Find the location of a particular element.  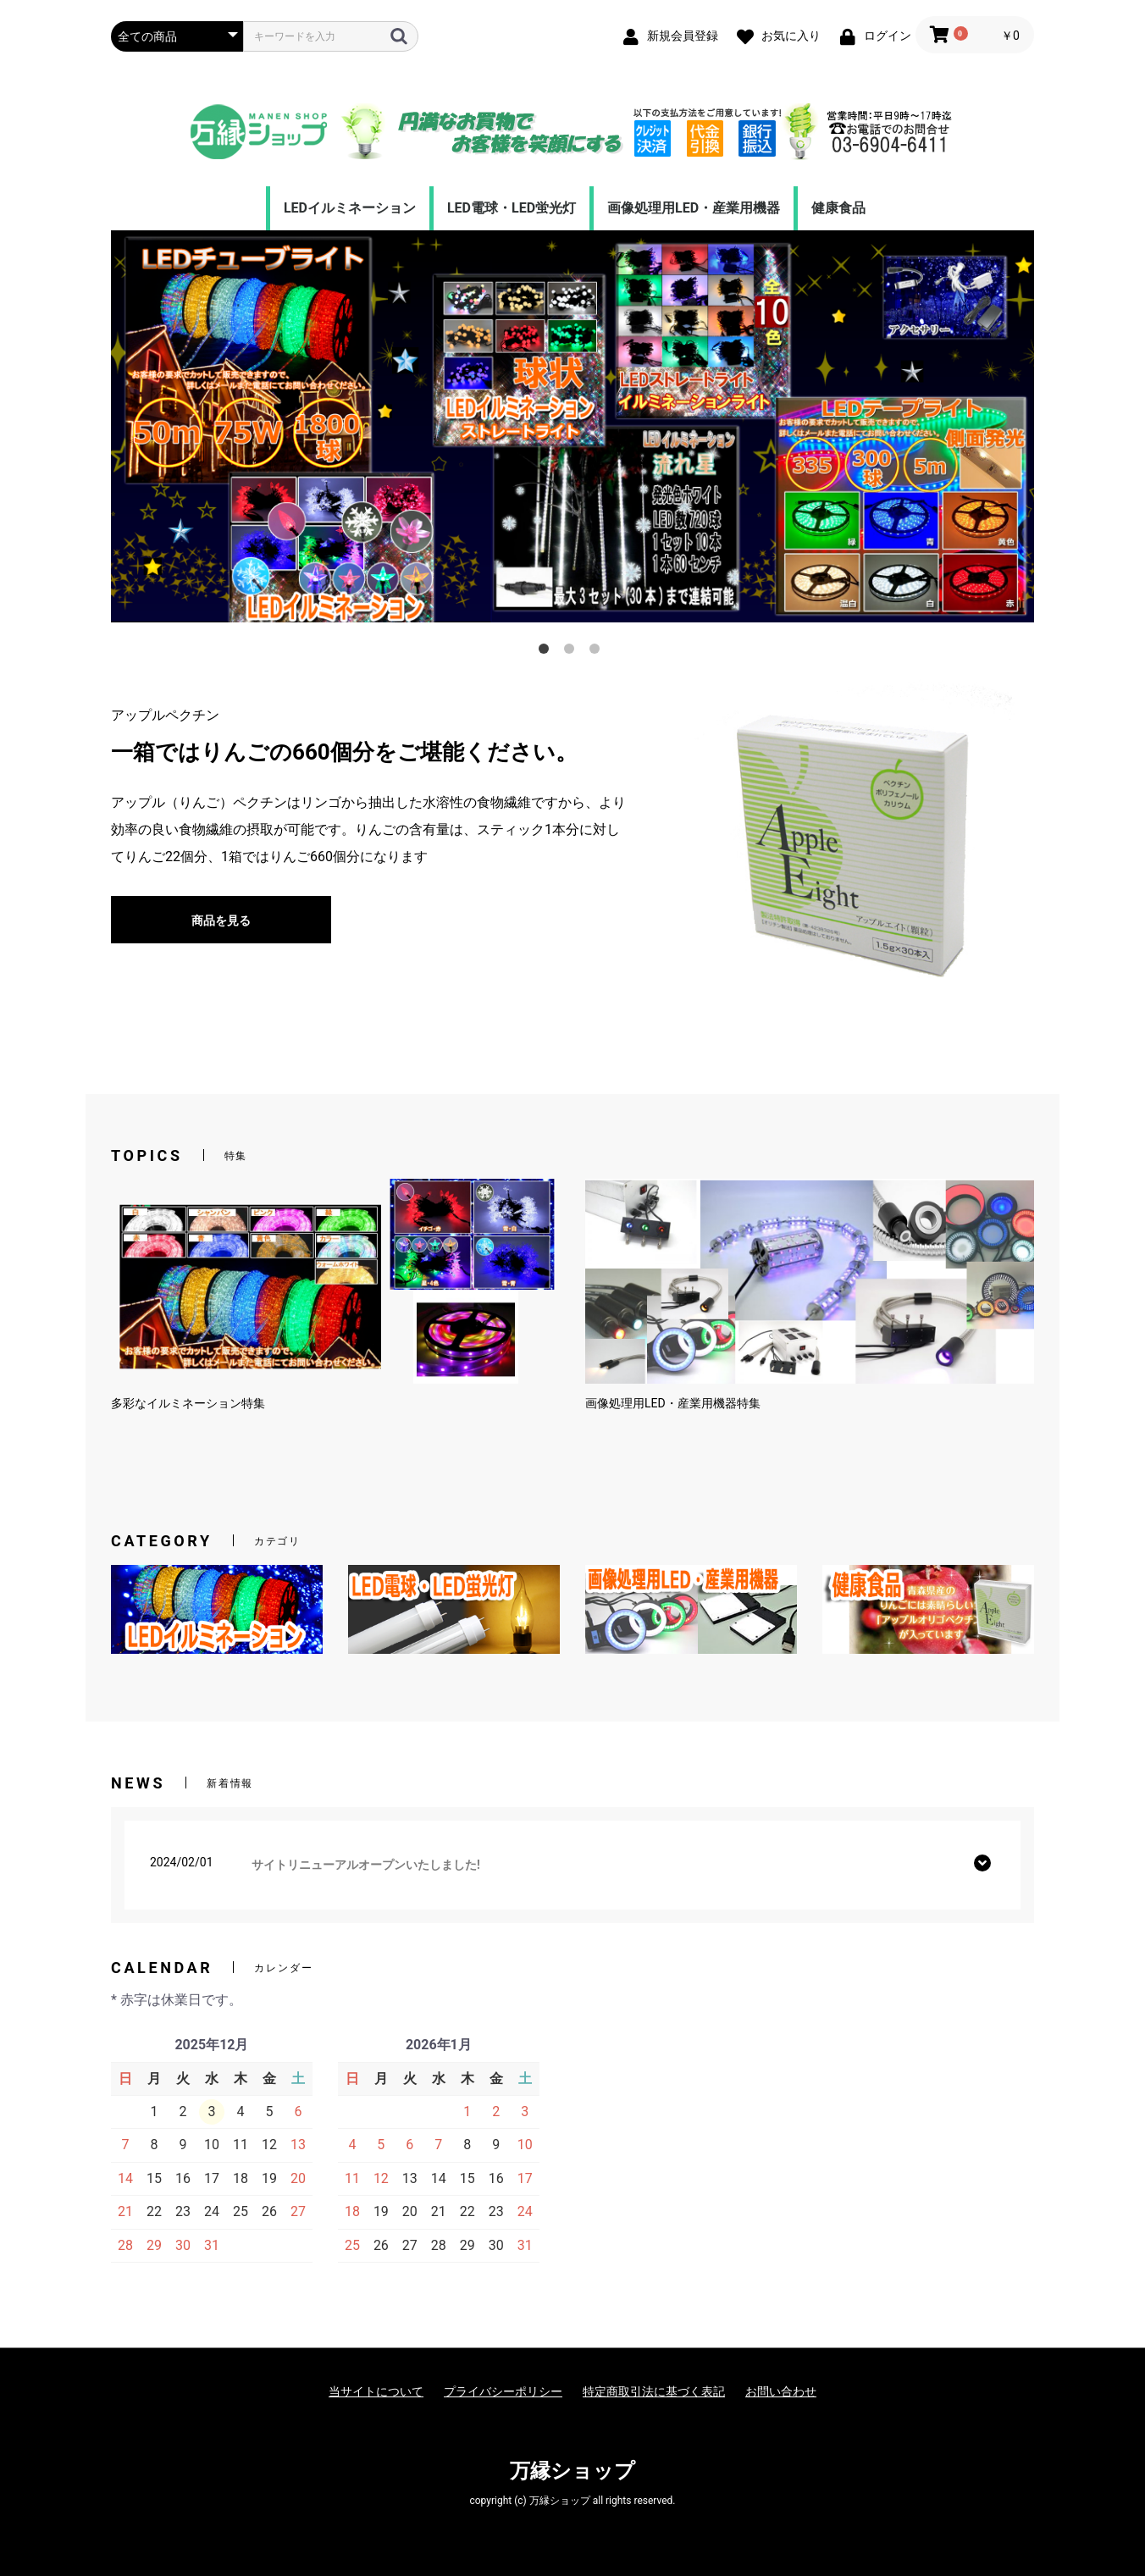

1 [tab] is located at coordinates (547, 652).